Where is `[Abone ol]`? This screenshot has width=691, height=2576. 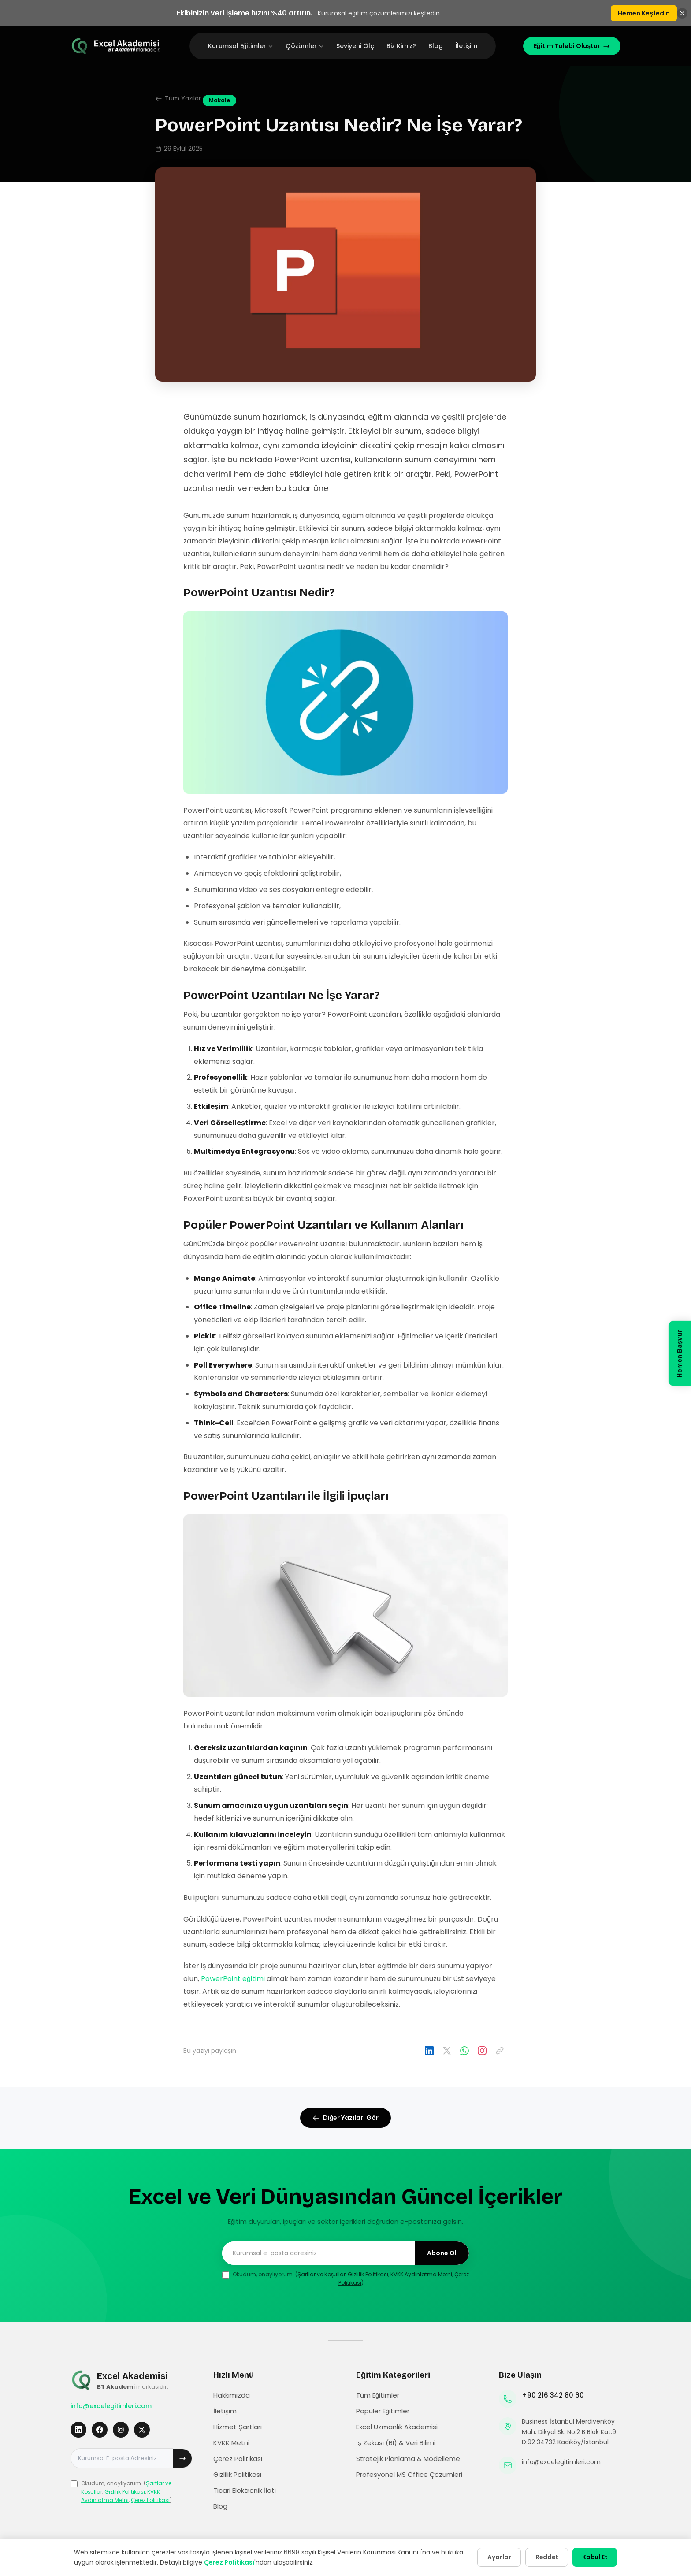
[Abone ol] is located at coordinates (182, 2458).